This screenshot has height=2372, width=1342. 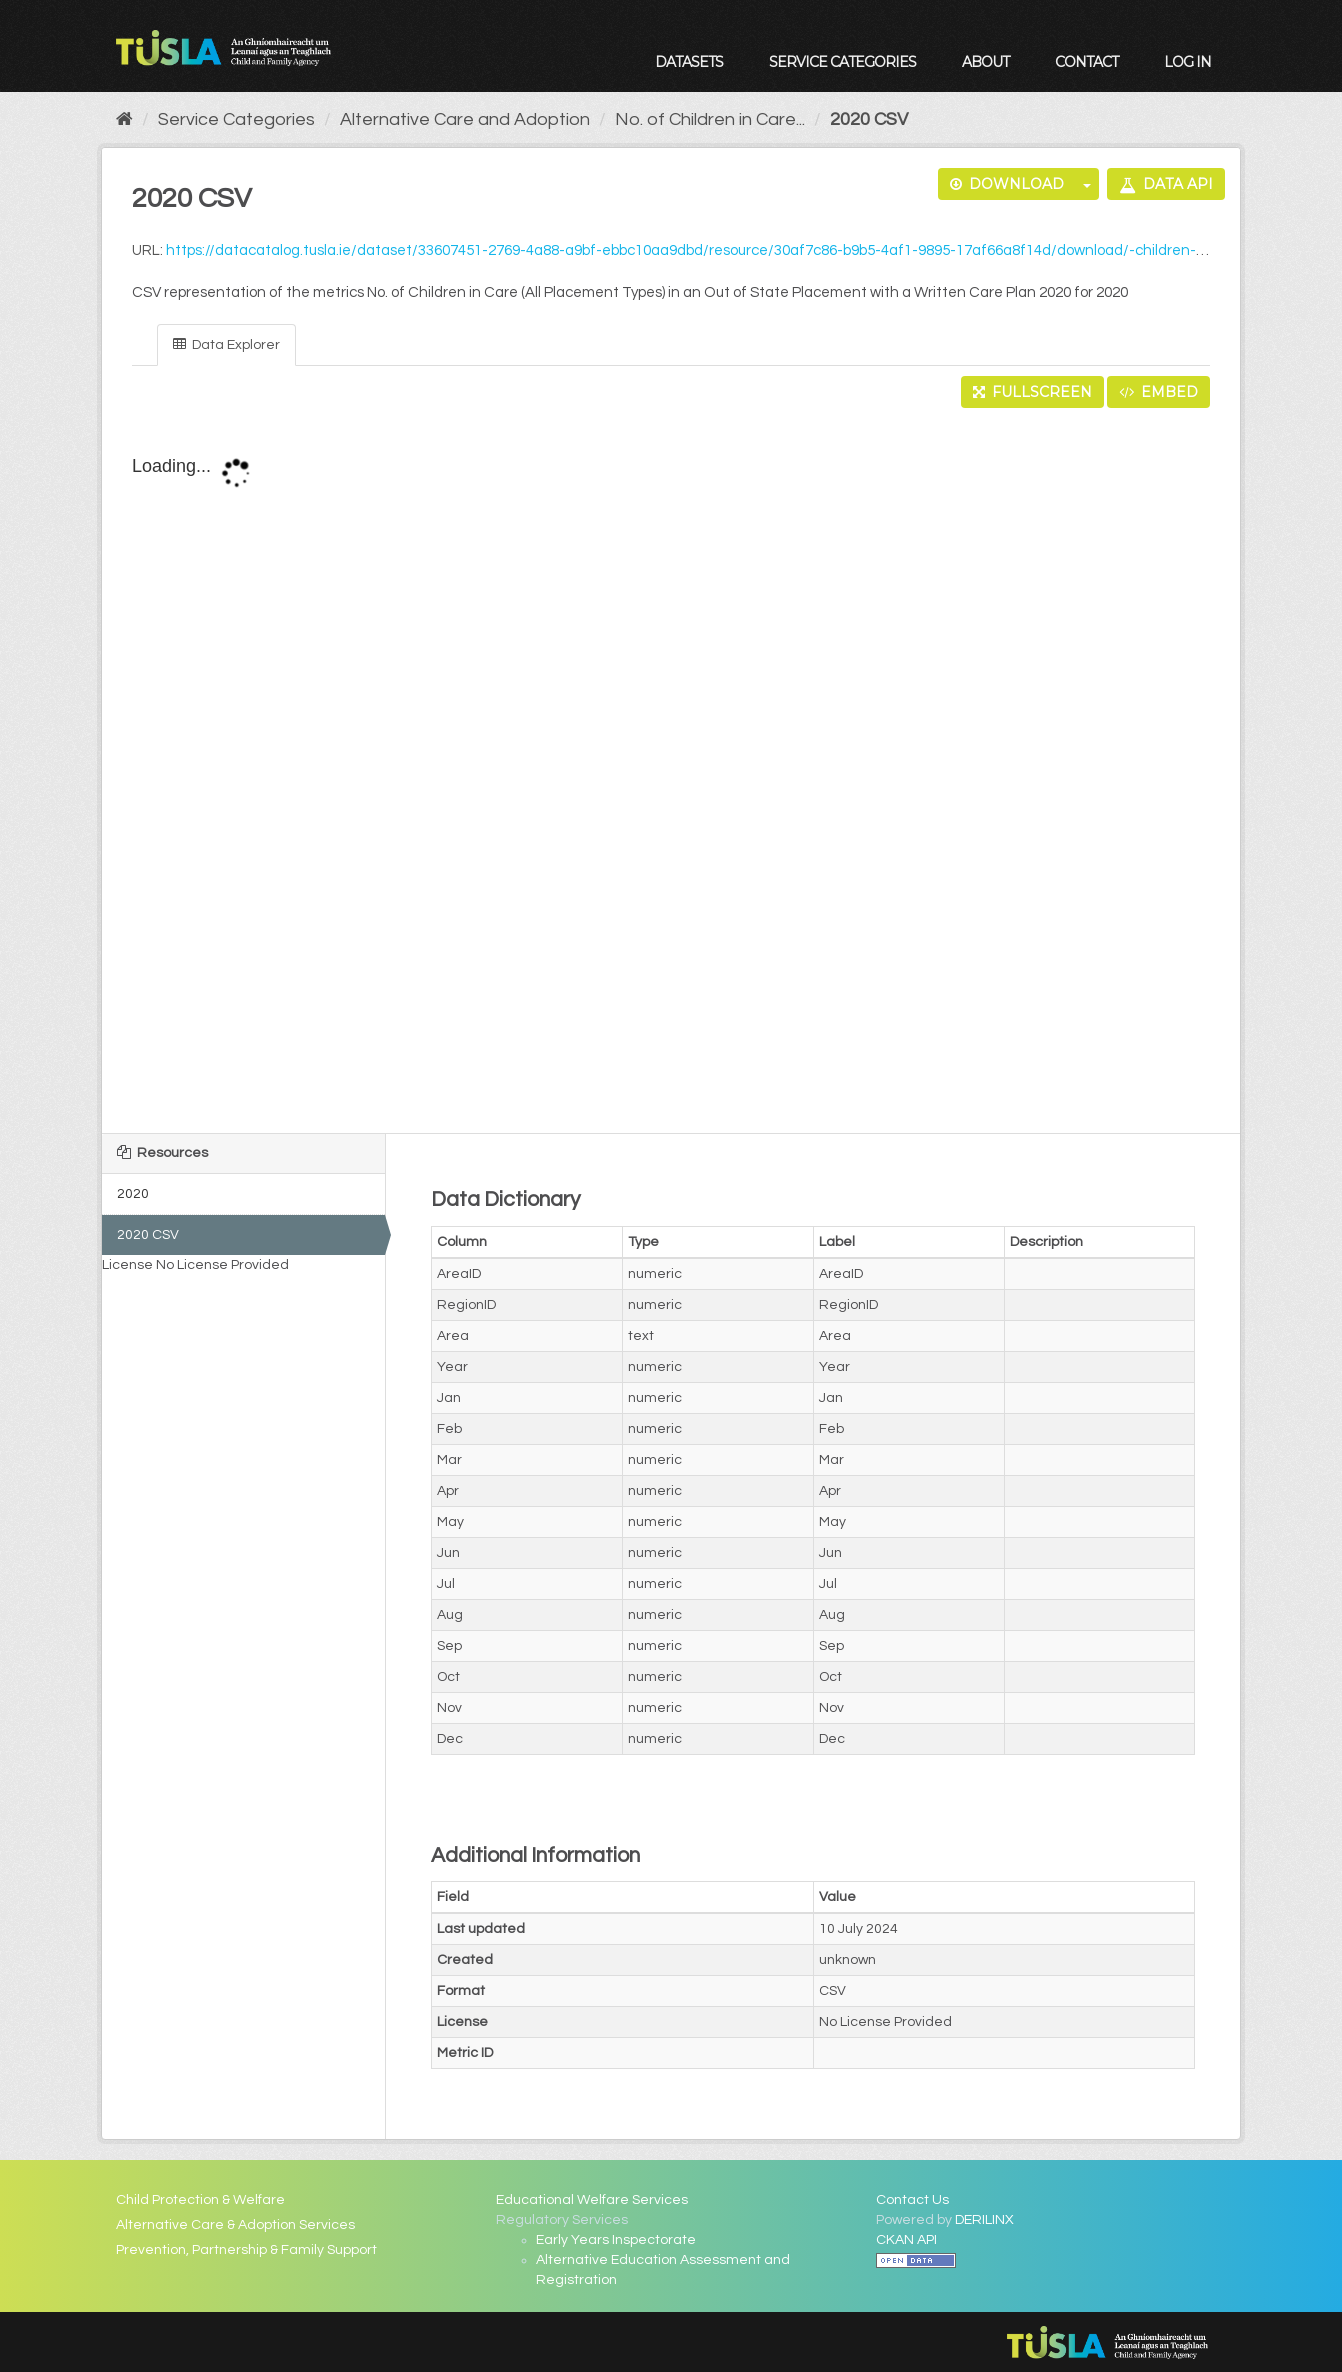 What do you see at coordinates (124, 119) in the screenshot?
I see `[Home]` at bounding box center [124, 119].